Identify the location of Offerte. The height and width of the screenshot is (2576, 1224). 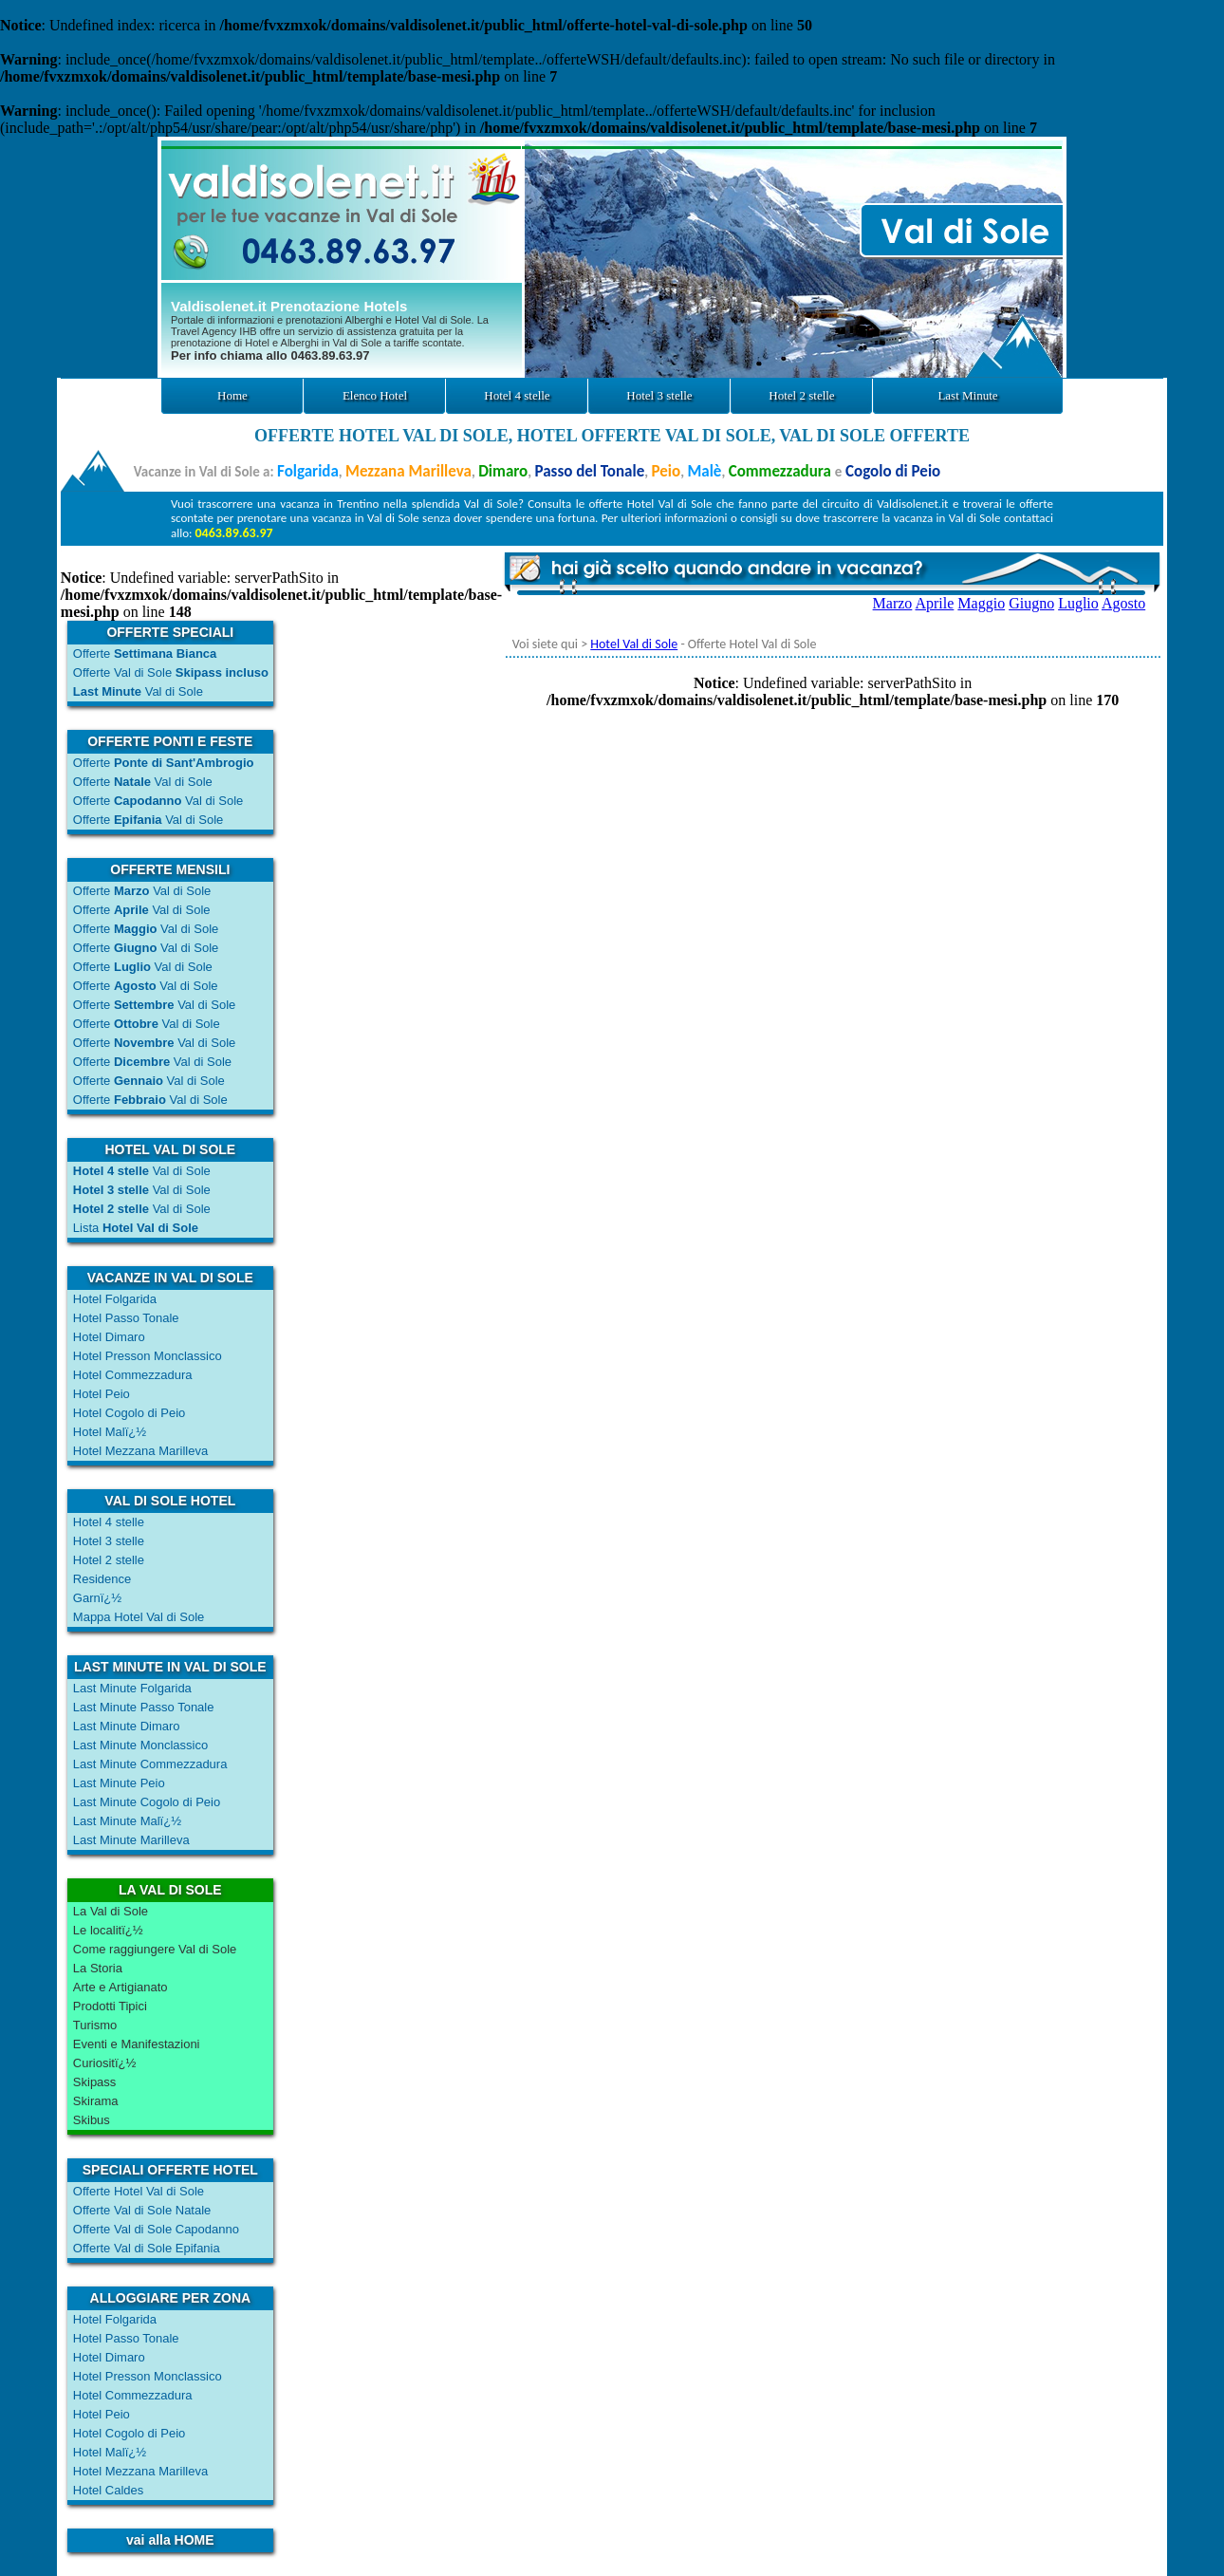
(145, 653).